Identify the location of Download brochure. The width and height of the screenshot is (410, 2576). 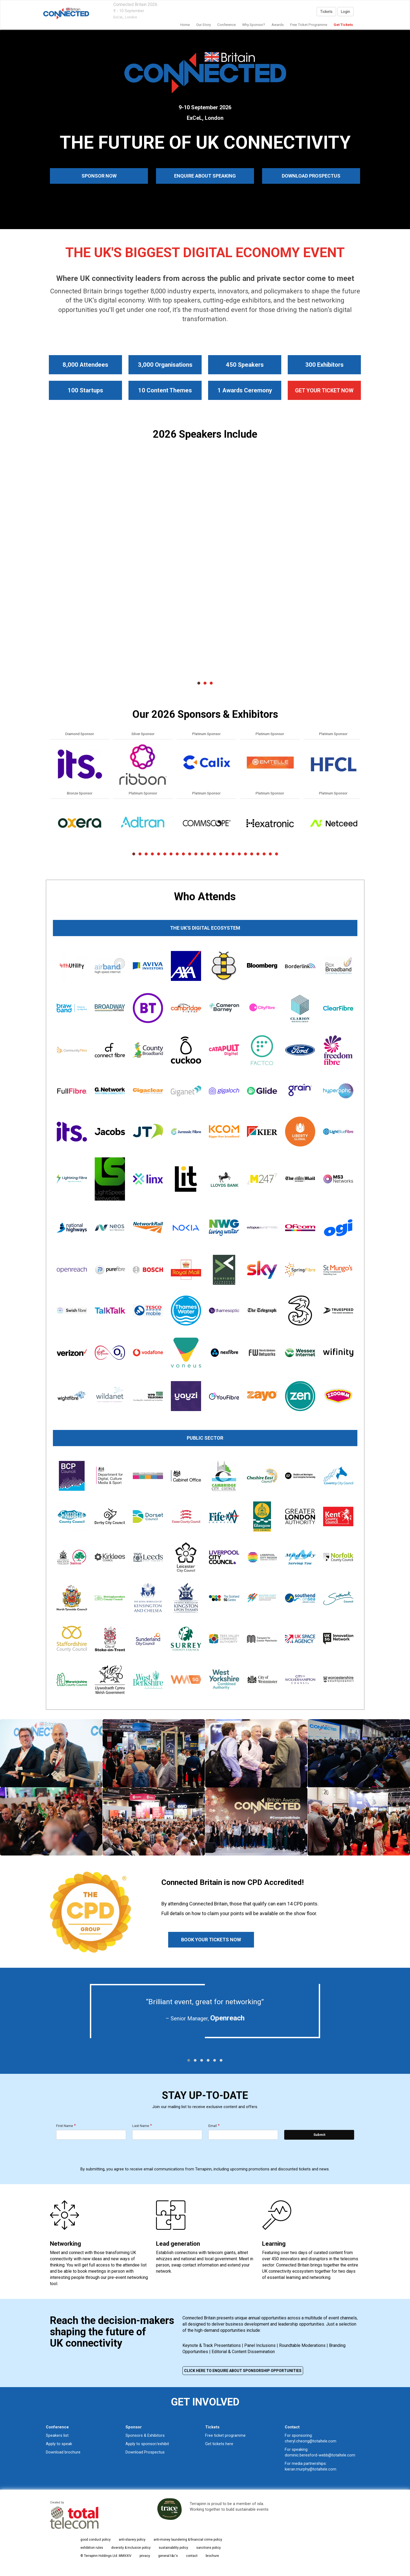
(63, 2452).